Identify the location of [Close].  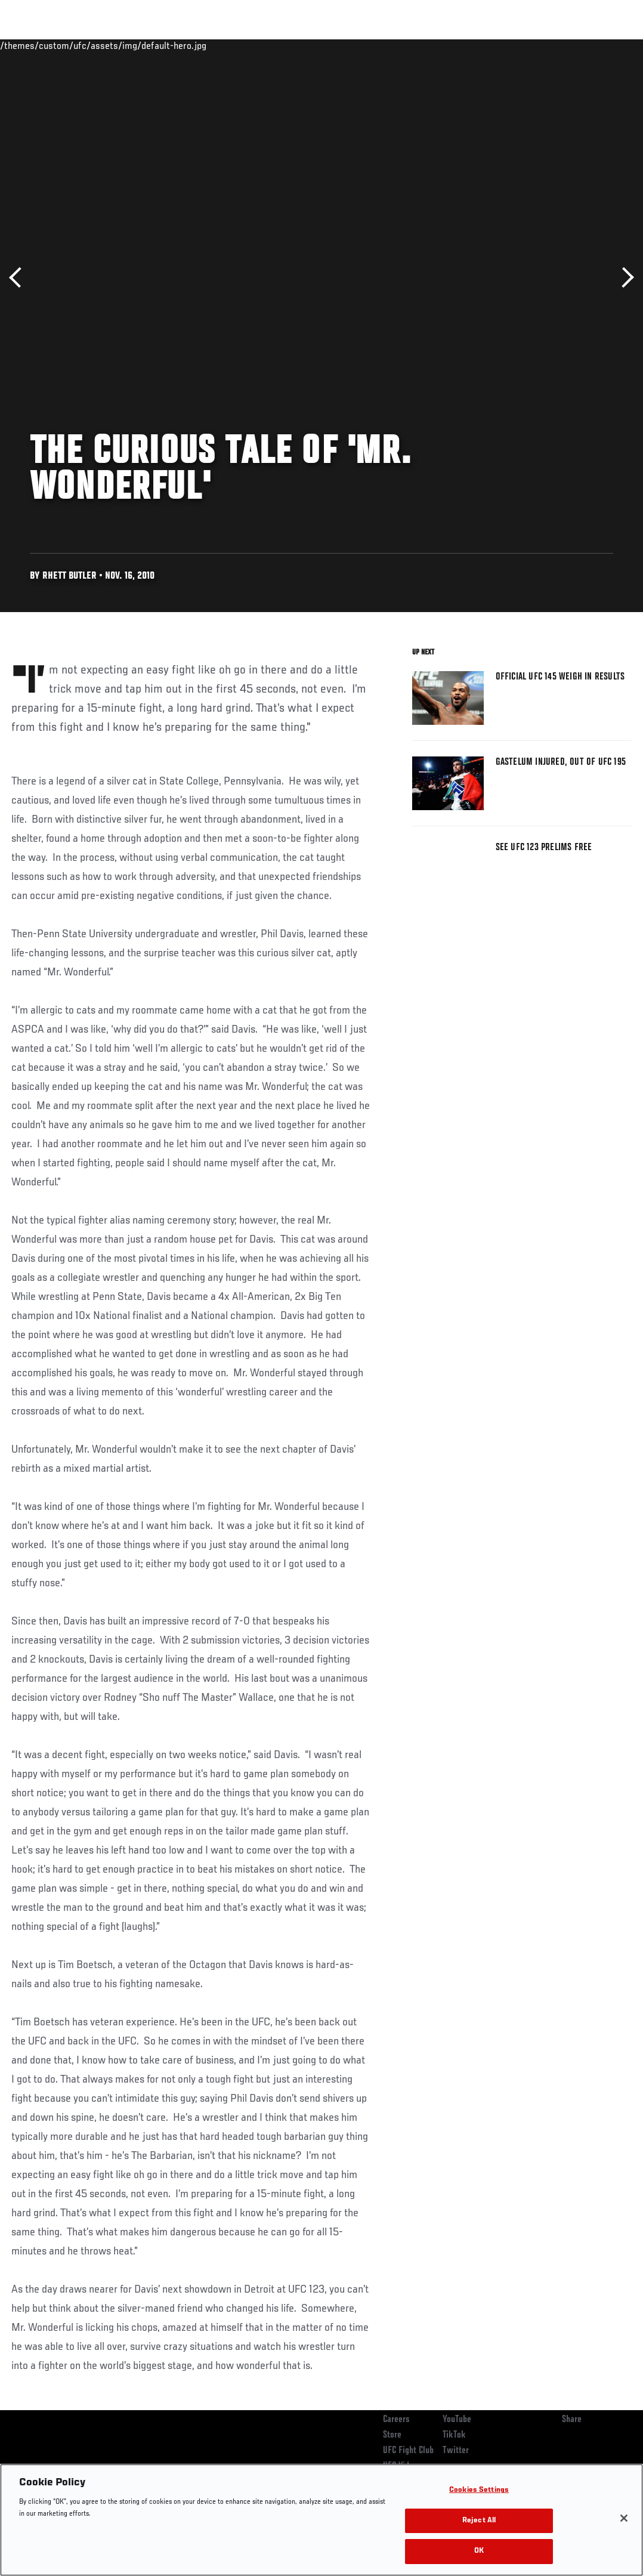
(624, 2518).